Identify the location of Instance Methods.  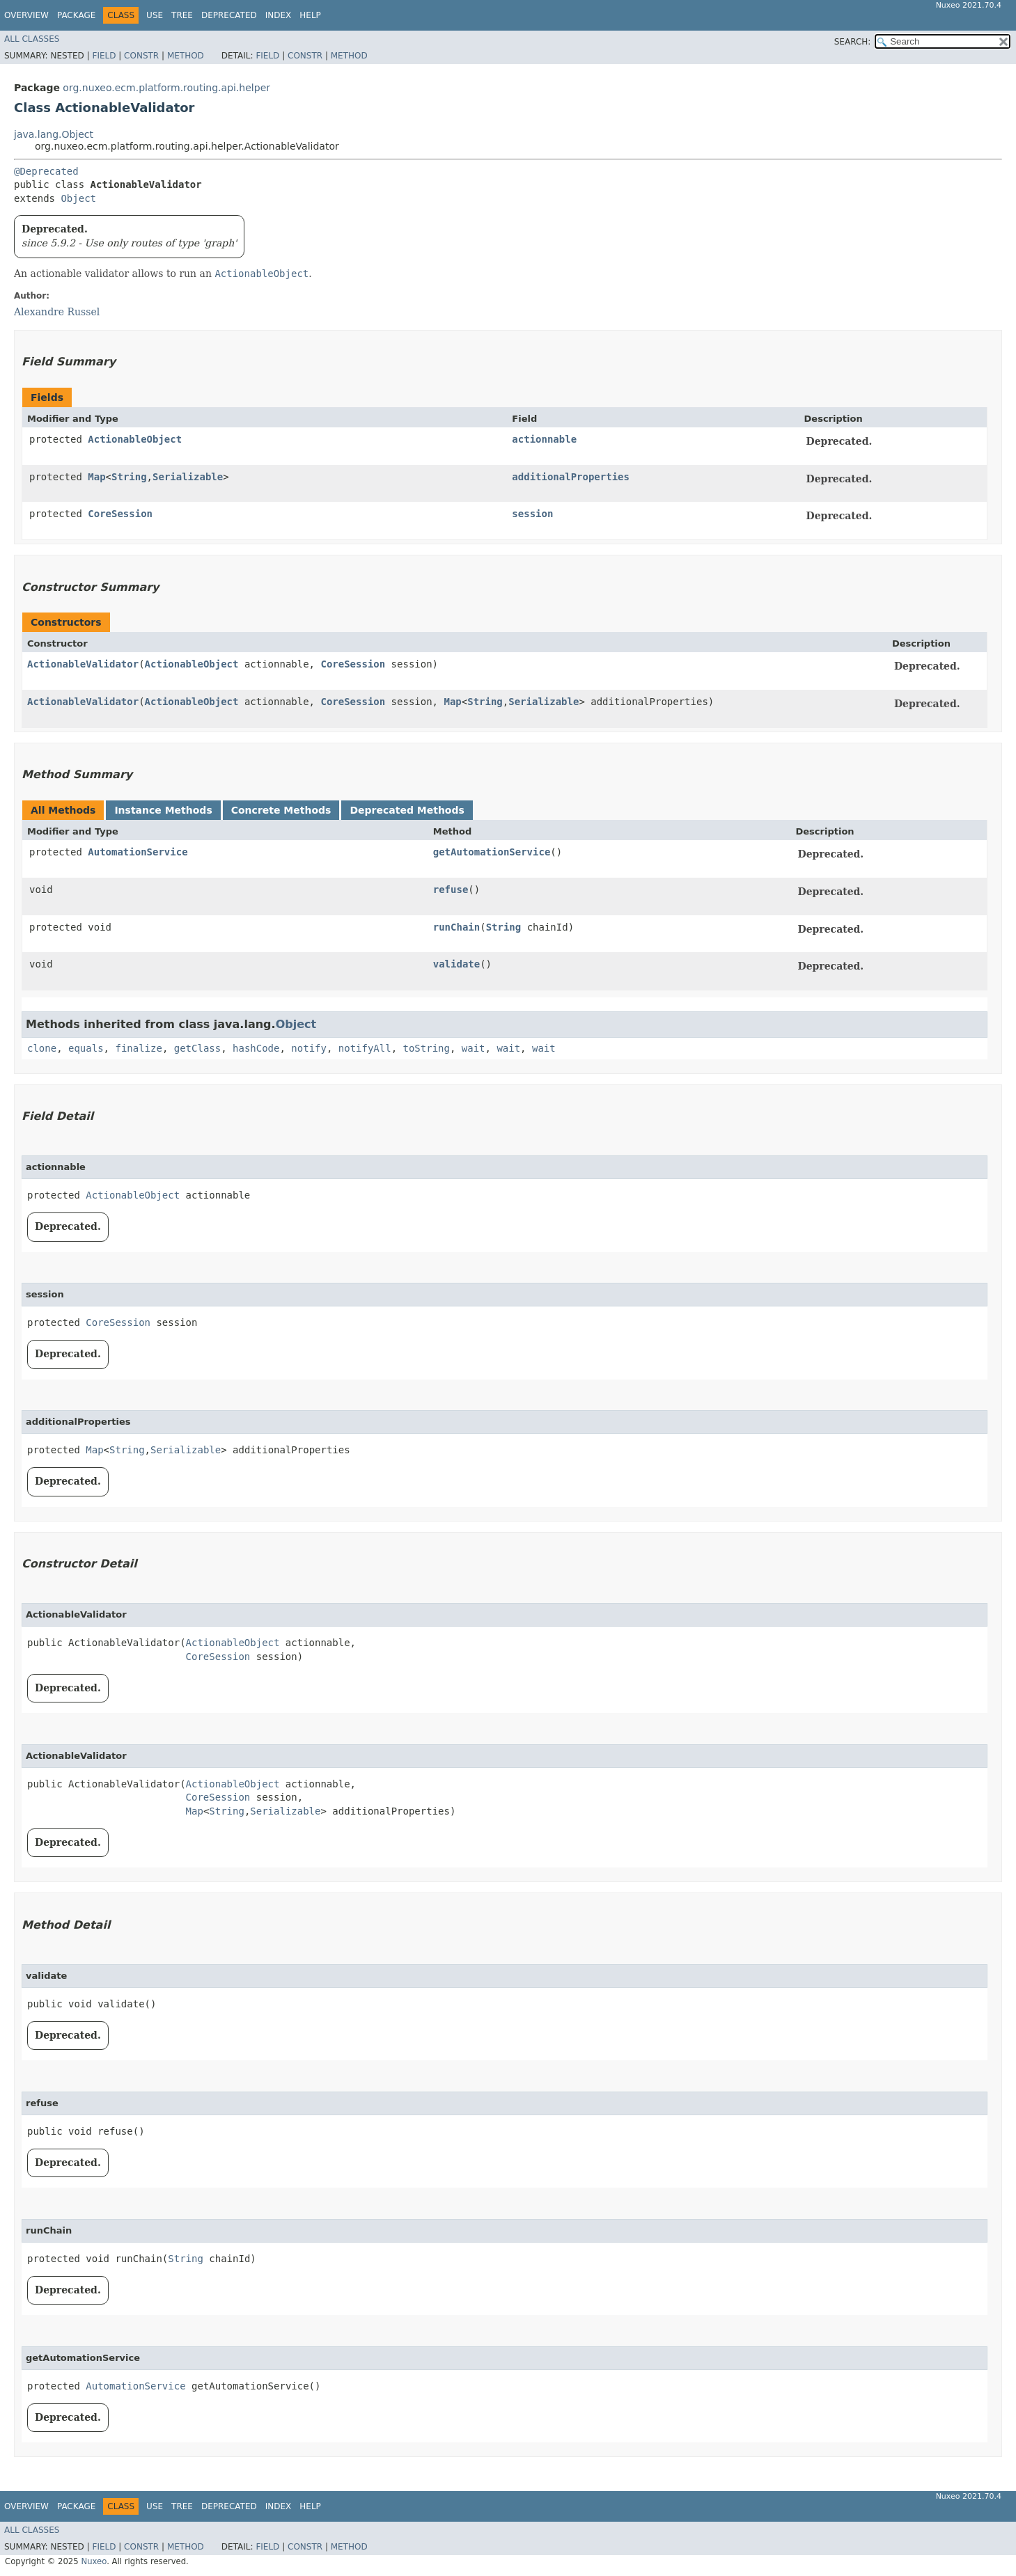
(163, 810).